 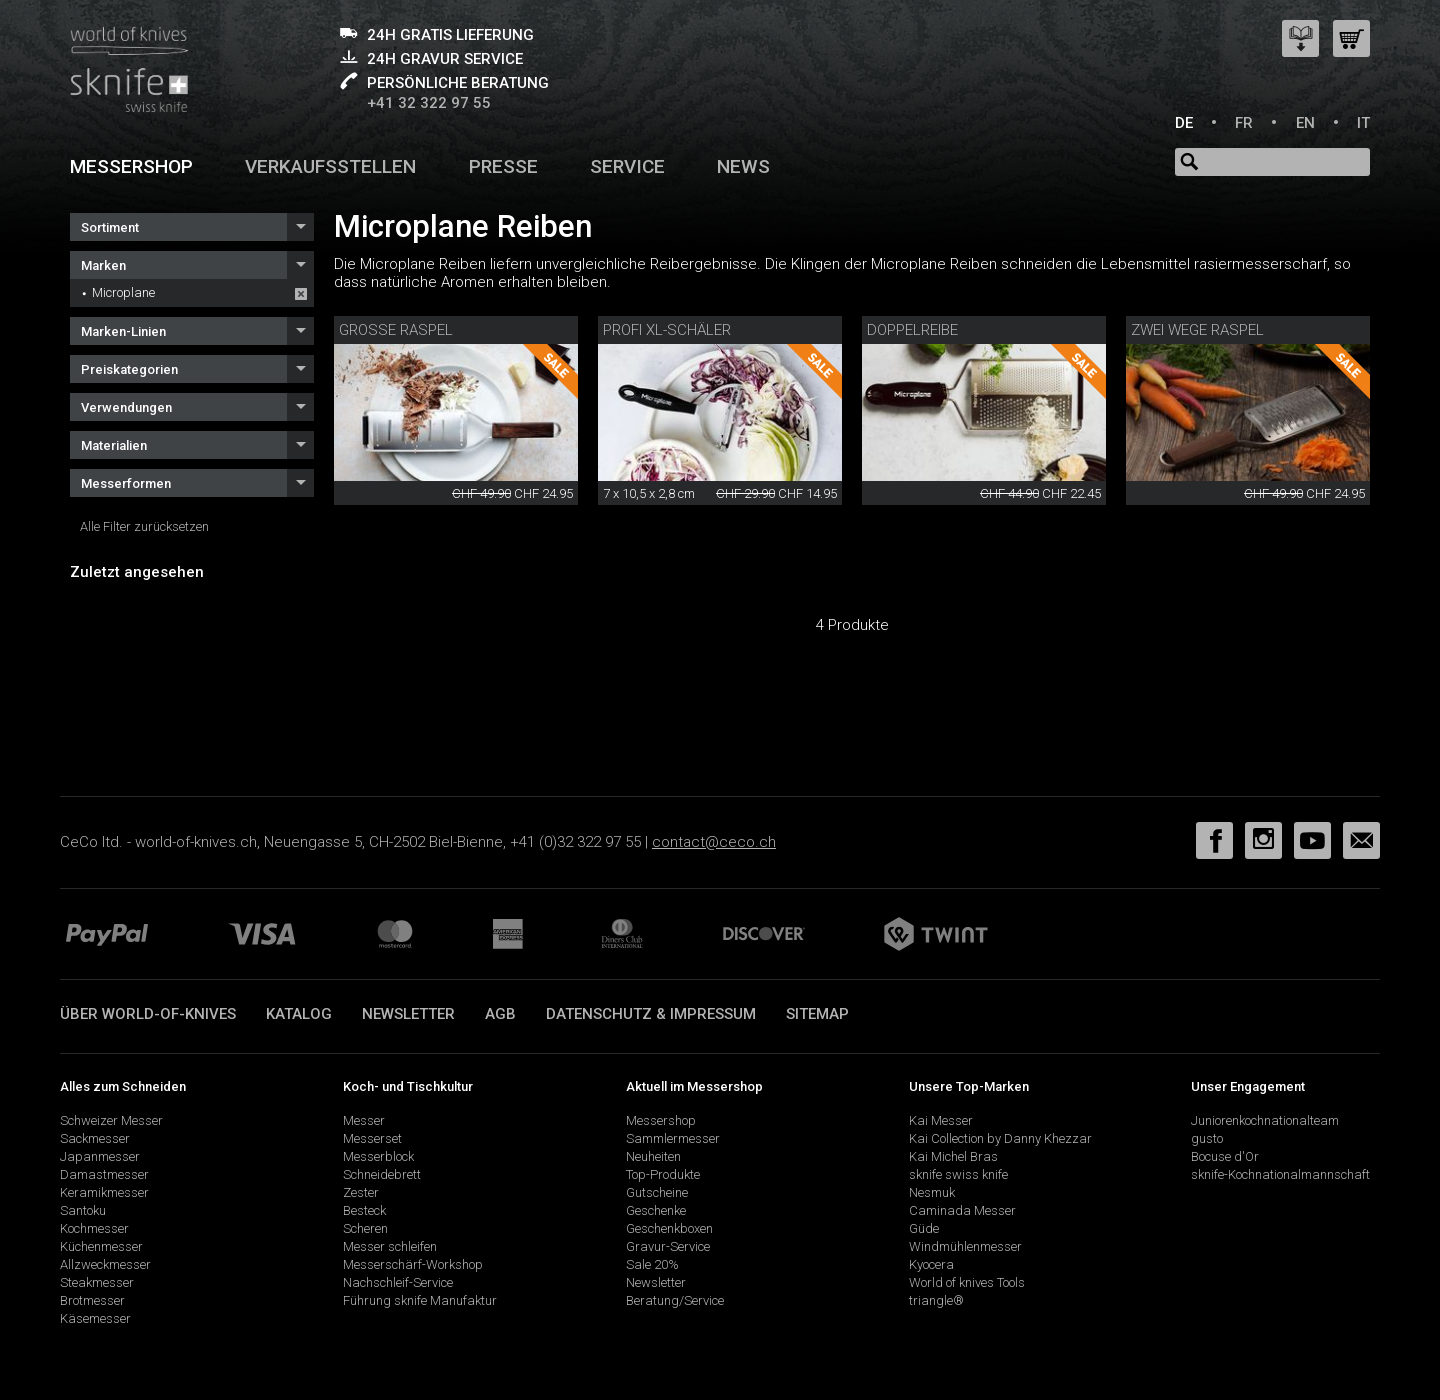 I want to click on Messershop, so click(x=131, y=166).